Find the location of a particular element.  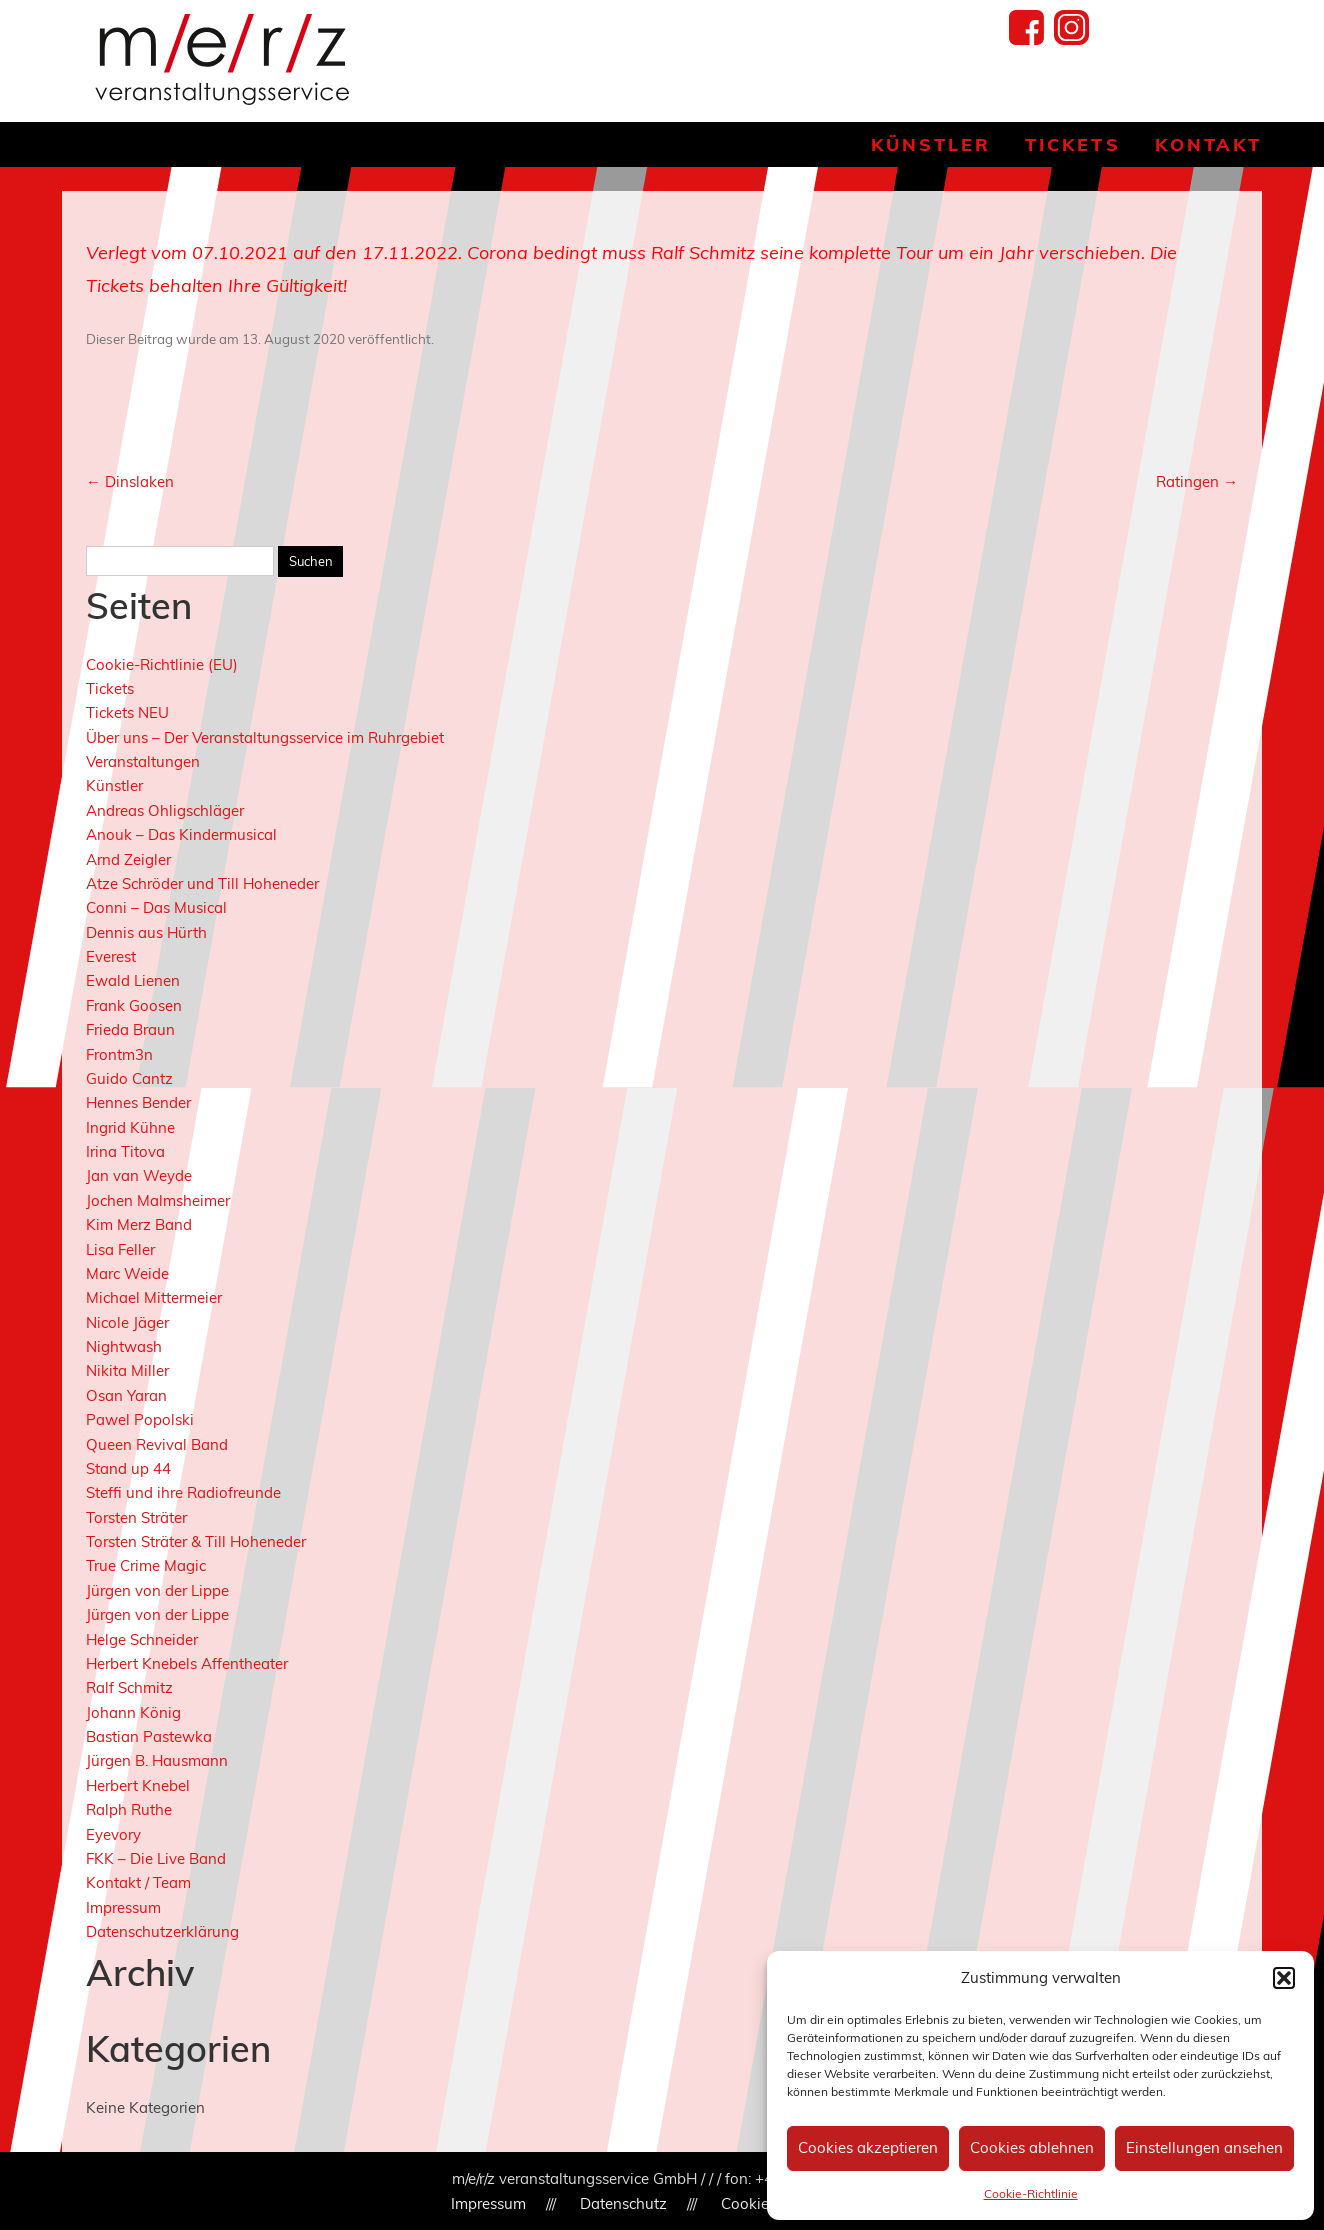

Tickets is located at coordinates (1072, 144).